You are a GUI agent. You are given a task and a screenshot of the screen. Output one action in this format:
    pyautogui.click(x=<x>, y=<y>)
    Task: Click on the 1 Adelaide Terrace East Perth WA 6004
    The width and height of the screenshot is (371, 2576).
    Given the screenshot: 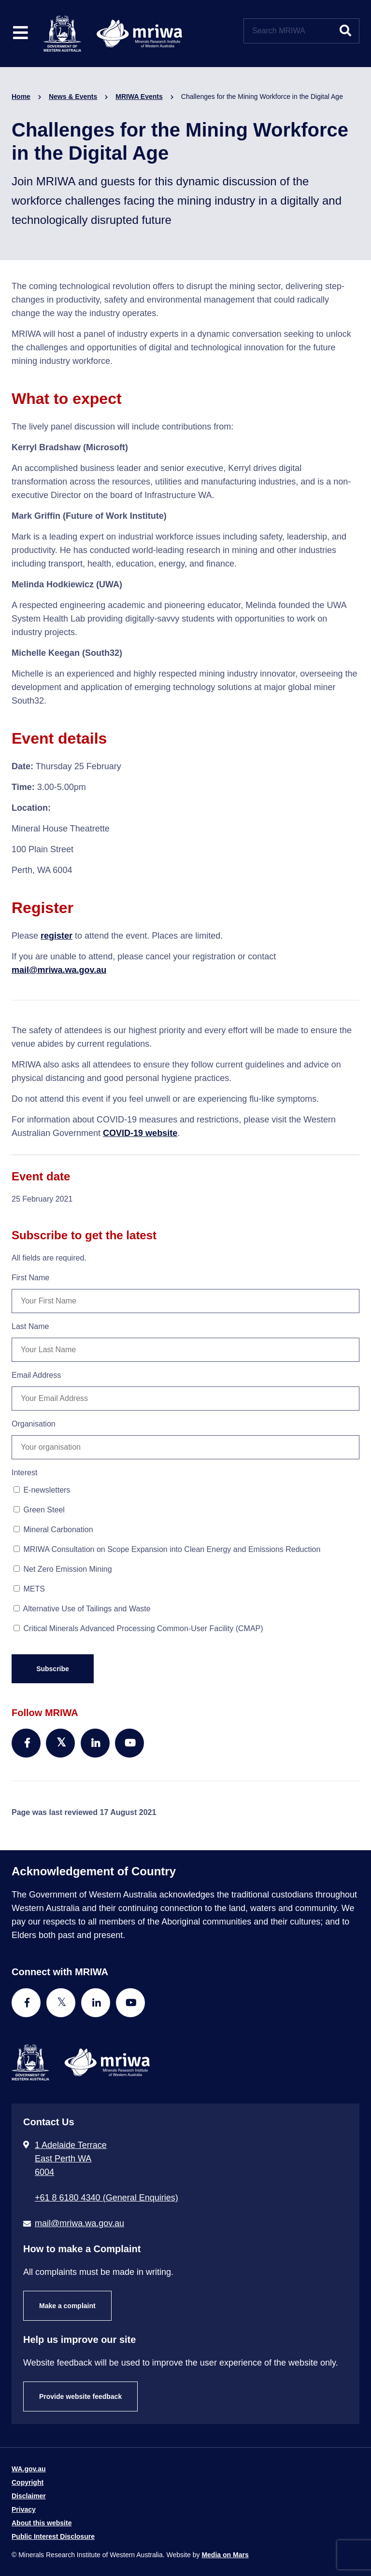 What is the action you would take?
    pyautogui.click(x=71, y=2158)
    